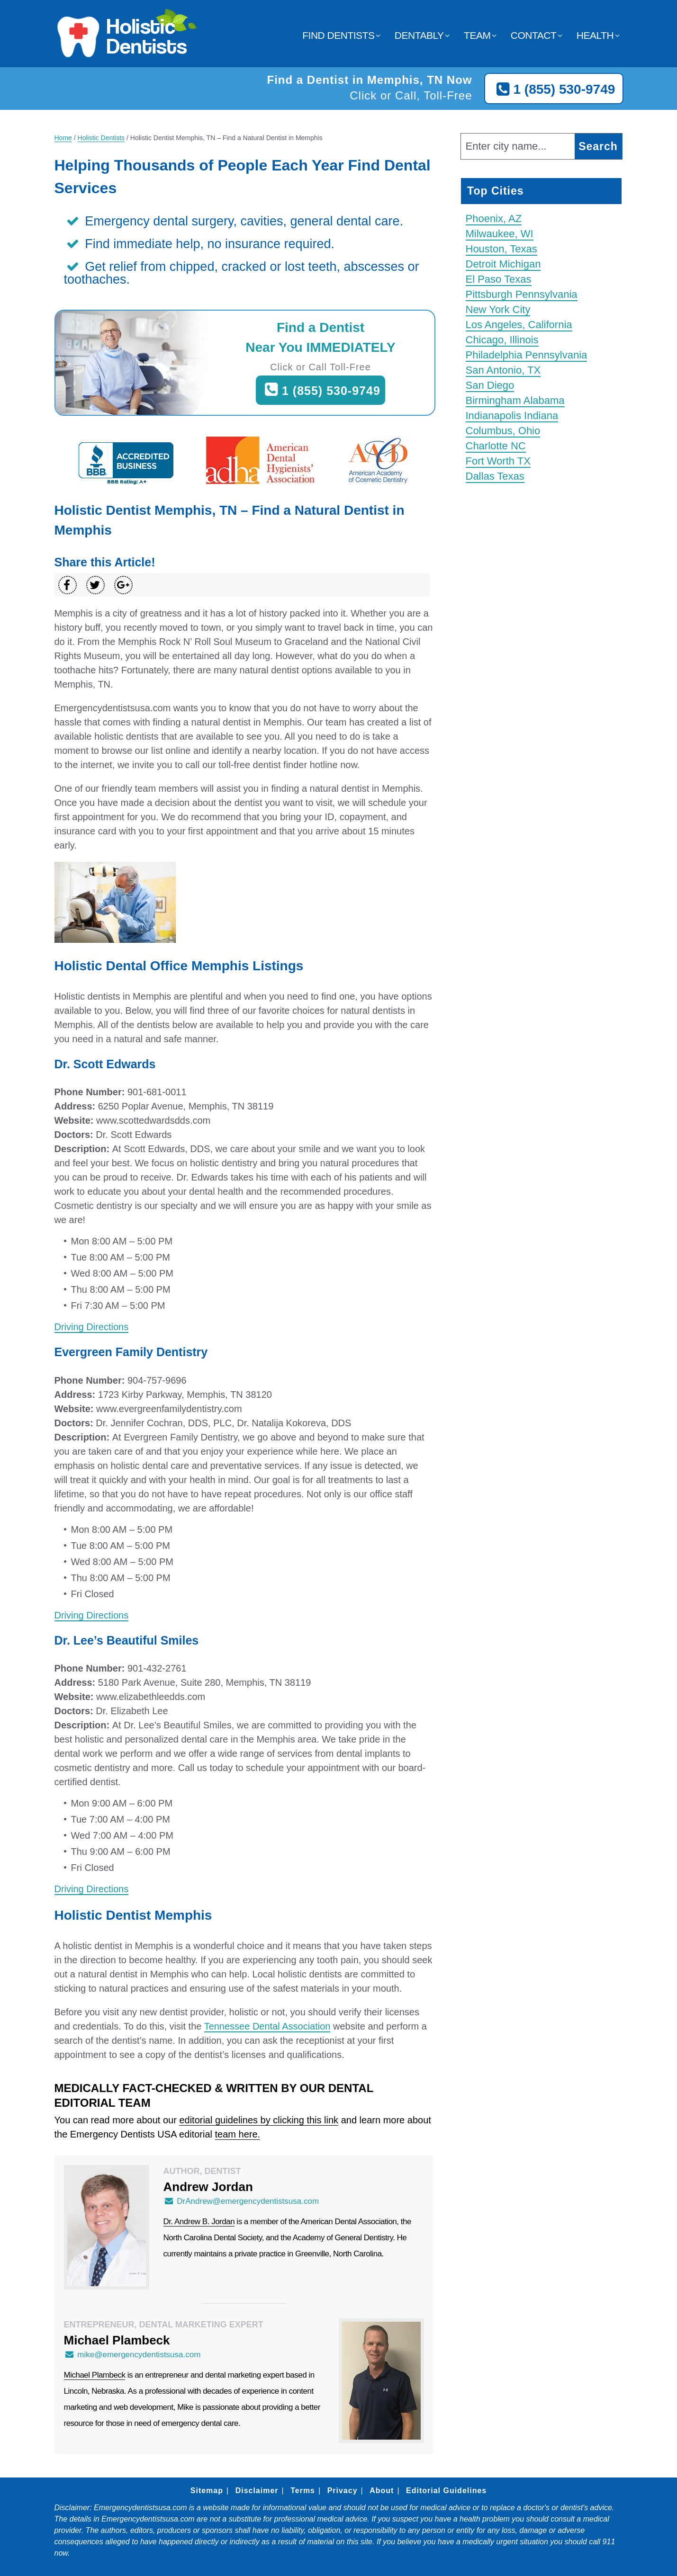 The image size is (677, 2576). Describe the element at coordinates (519, 325) in the screenshot. I see `Los Angeles, California` at that location.